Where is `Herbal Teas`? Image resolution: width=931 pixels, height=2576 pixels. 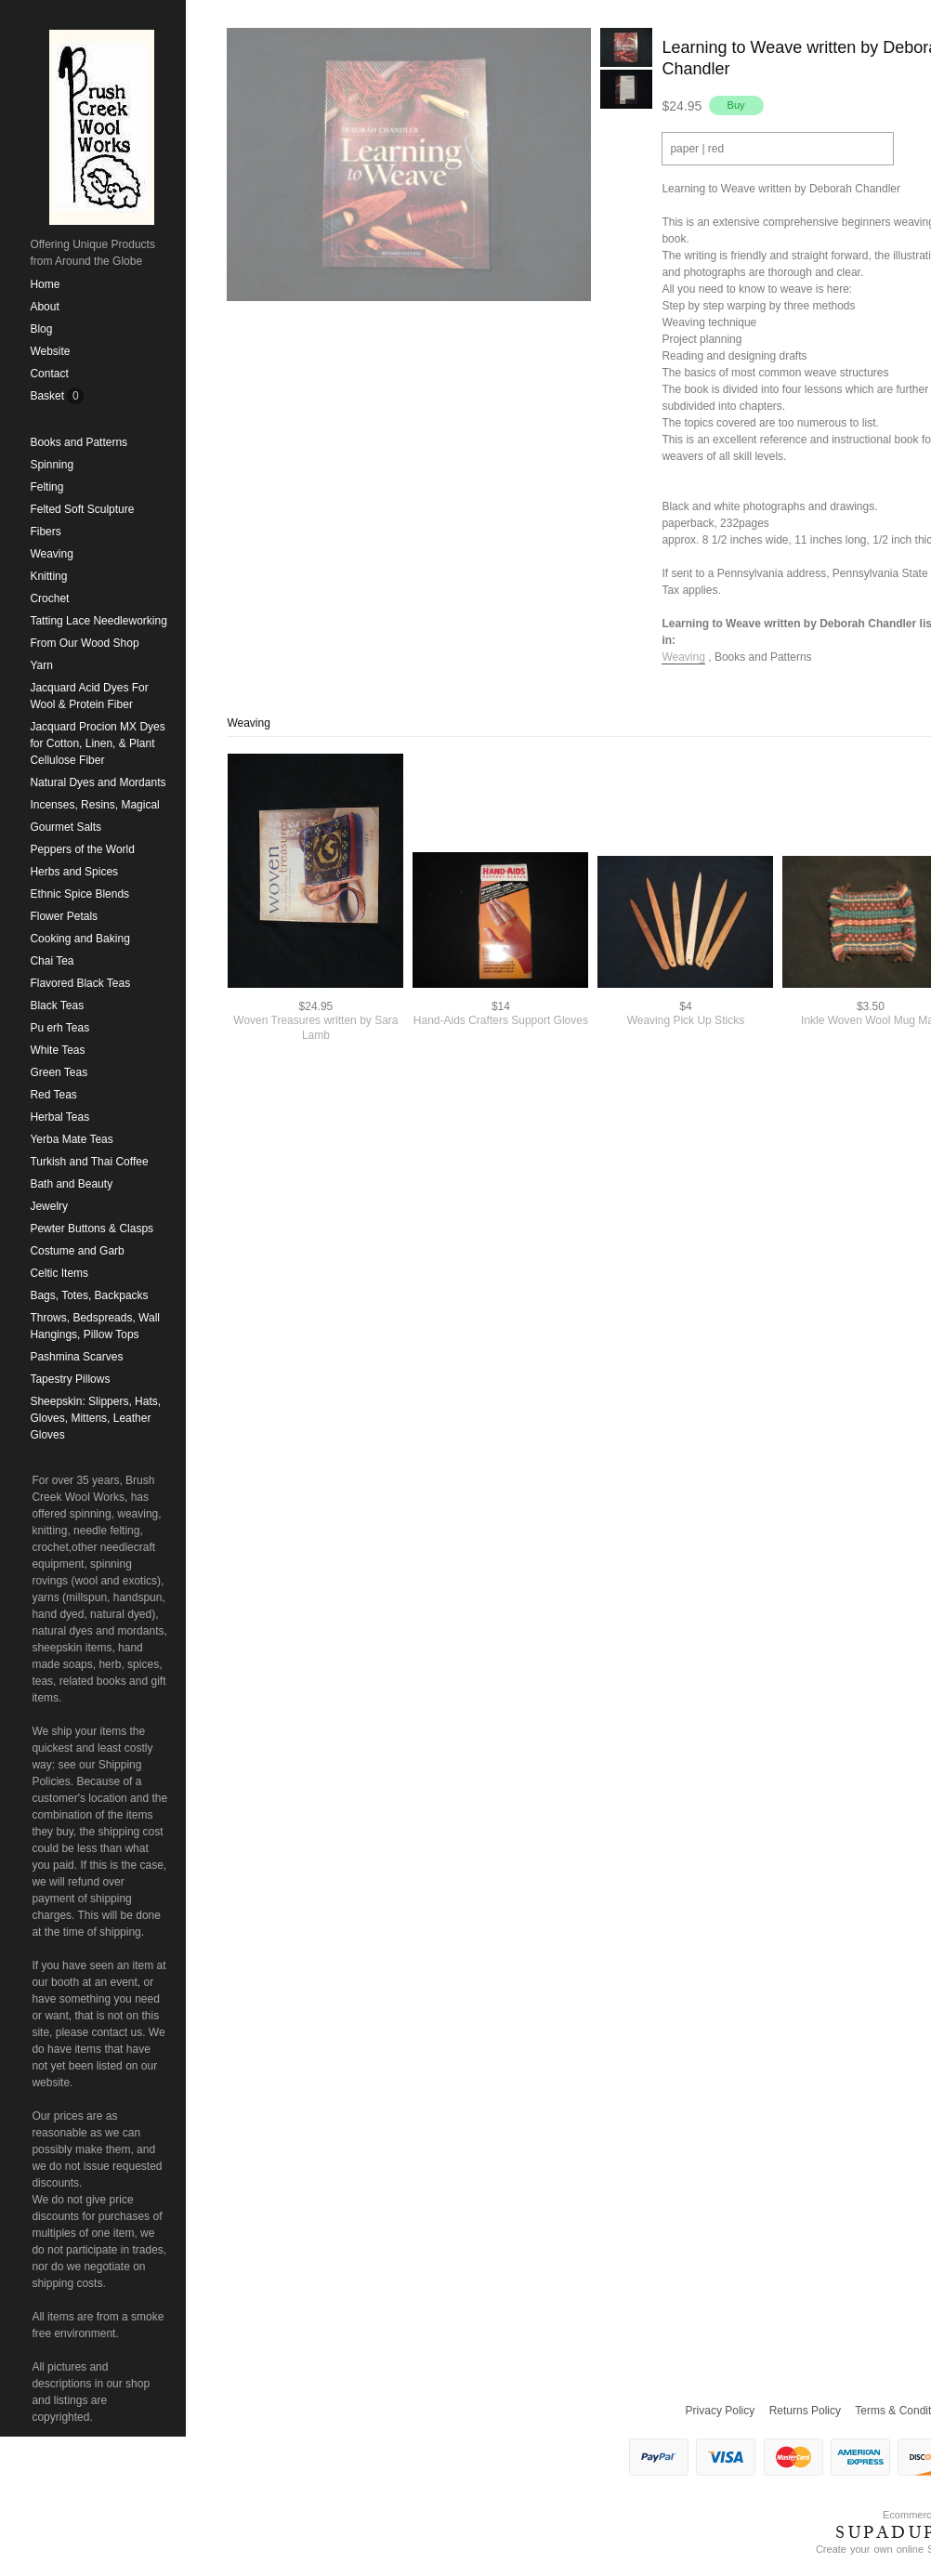
Herbal Teas is located at coordinates (59, 1117).